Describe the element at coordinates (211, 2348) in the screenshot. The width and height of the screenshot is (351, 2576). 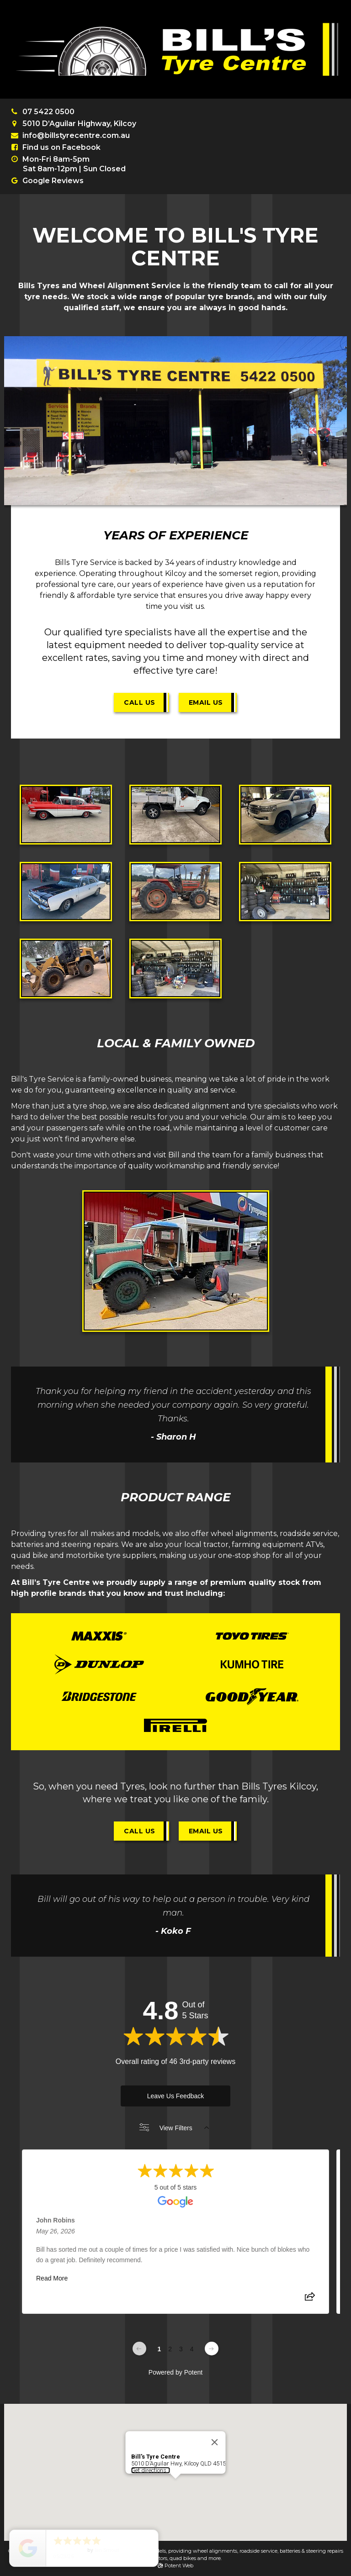
I see `[Next page]` at that location.